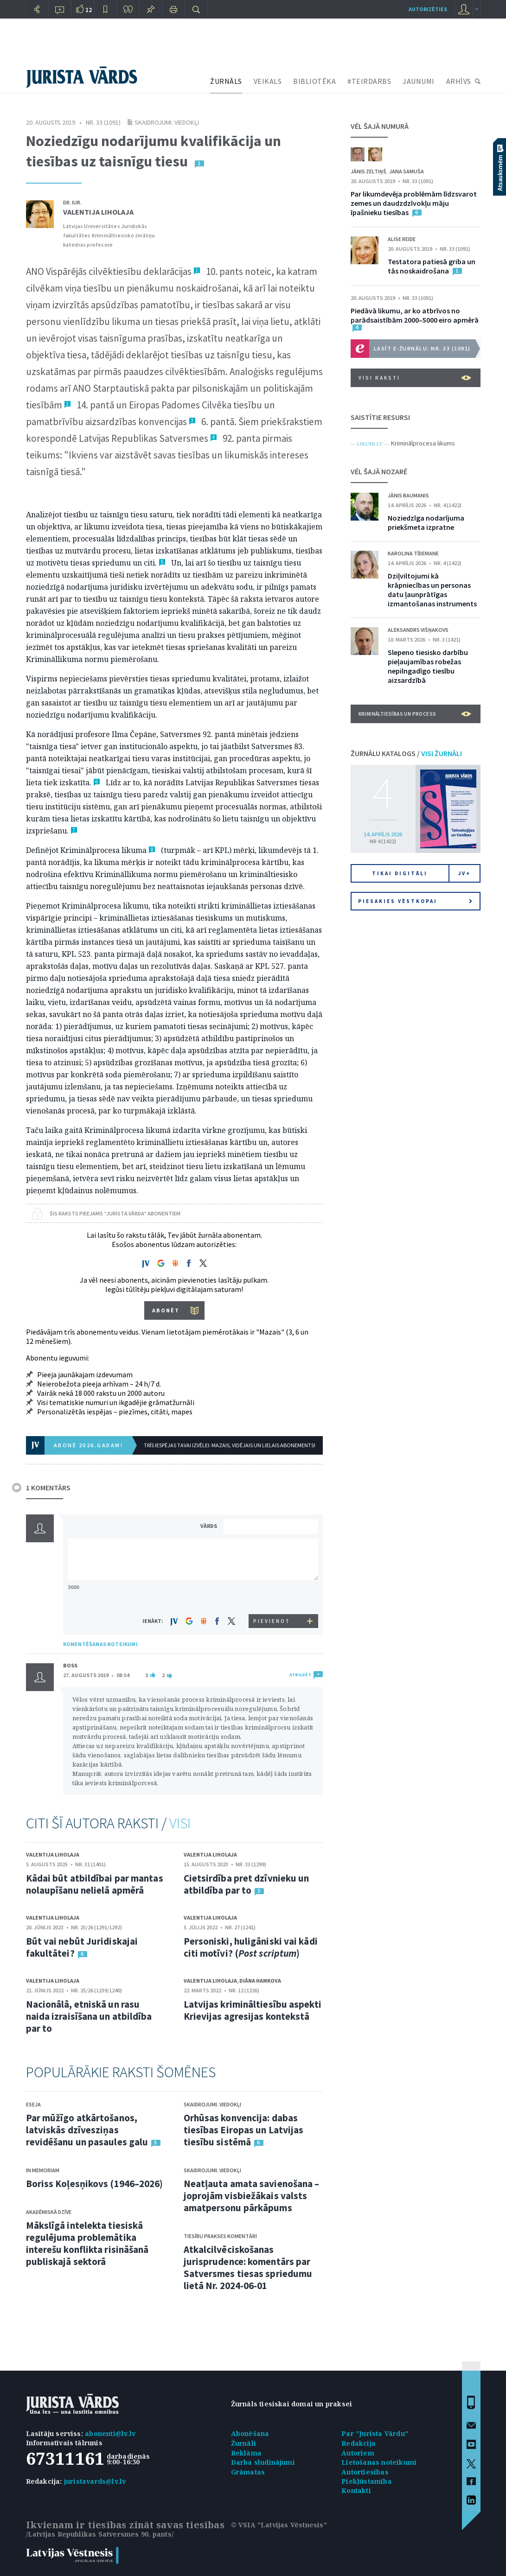 Image resolution: width=506 pixels, height=2576 pixels. Describe the element at coordinates (251, 1947) in the screenshot. I see `Personiski, huligāniski vai kādi citi motīvi? ()` at that location.